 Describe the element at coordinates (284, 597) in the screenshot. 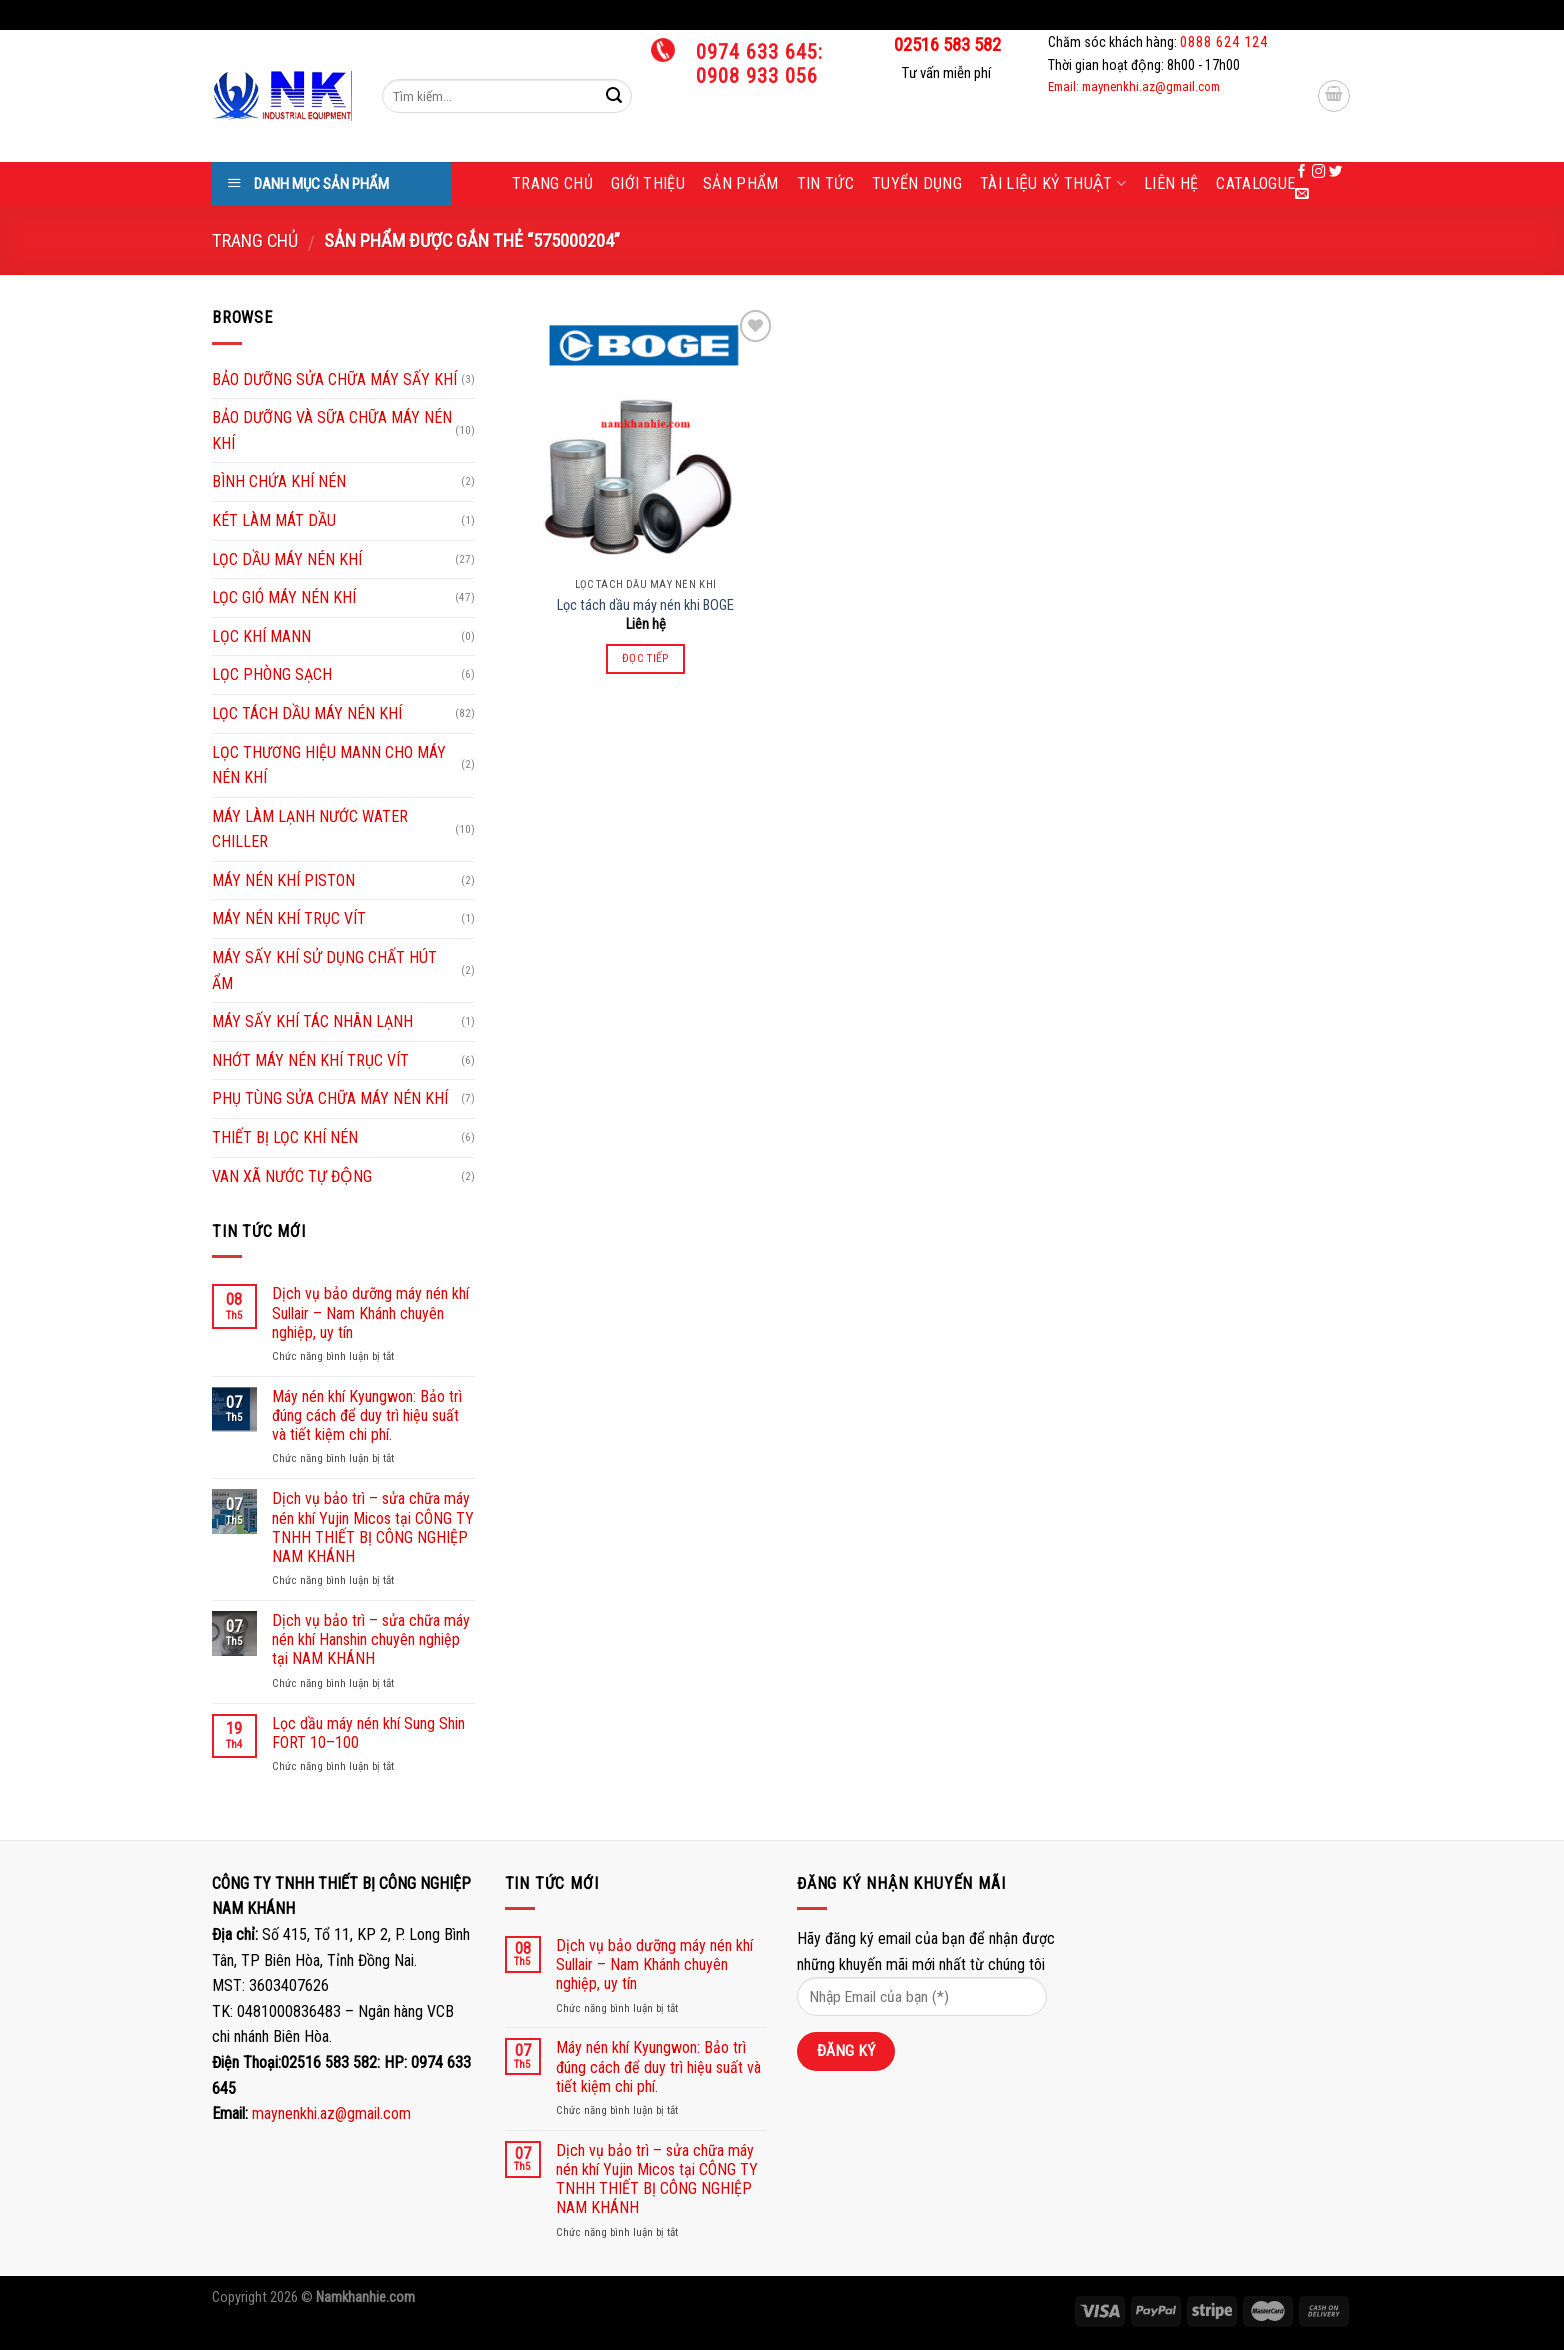

I see `LỌC GIÓ MÁY NÉN KHÍ` at that location.